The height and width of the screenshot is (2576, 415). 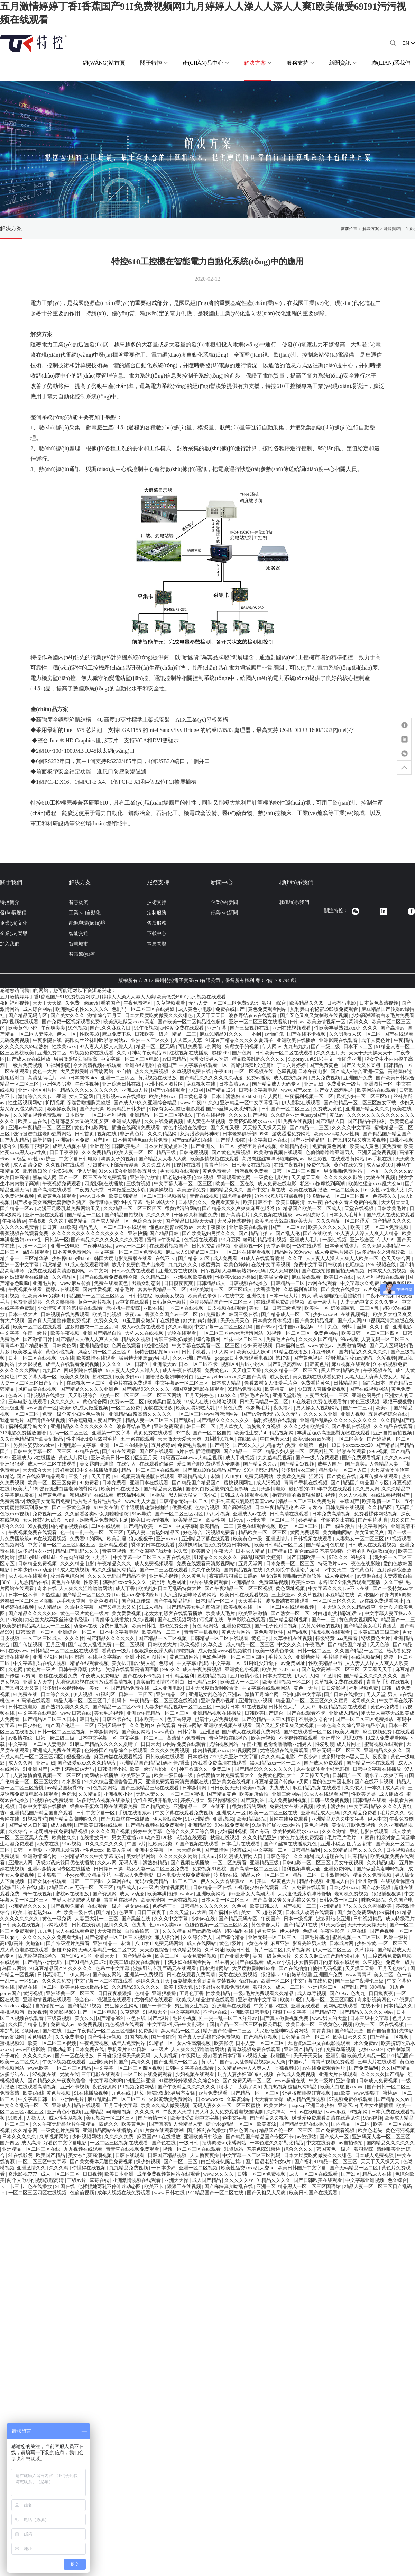 What do you see at coordinates (248, 1981) in the screenshot?
I see `怡红院av` at bounding box center [248, 1981].